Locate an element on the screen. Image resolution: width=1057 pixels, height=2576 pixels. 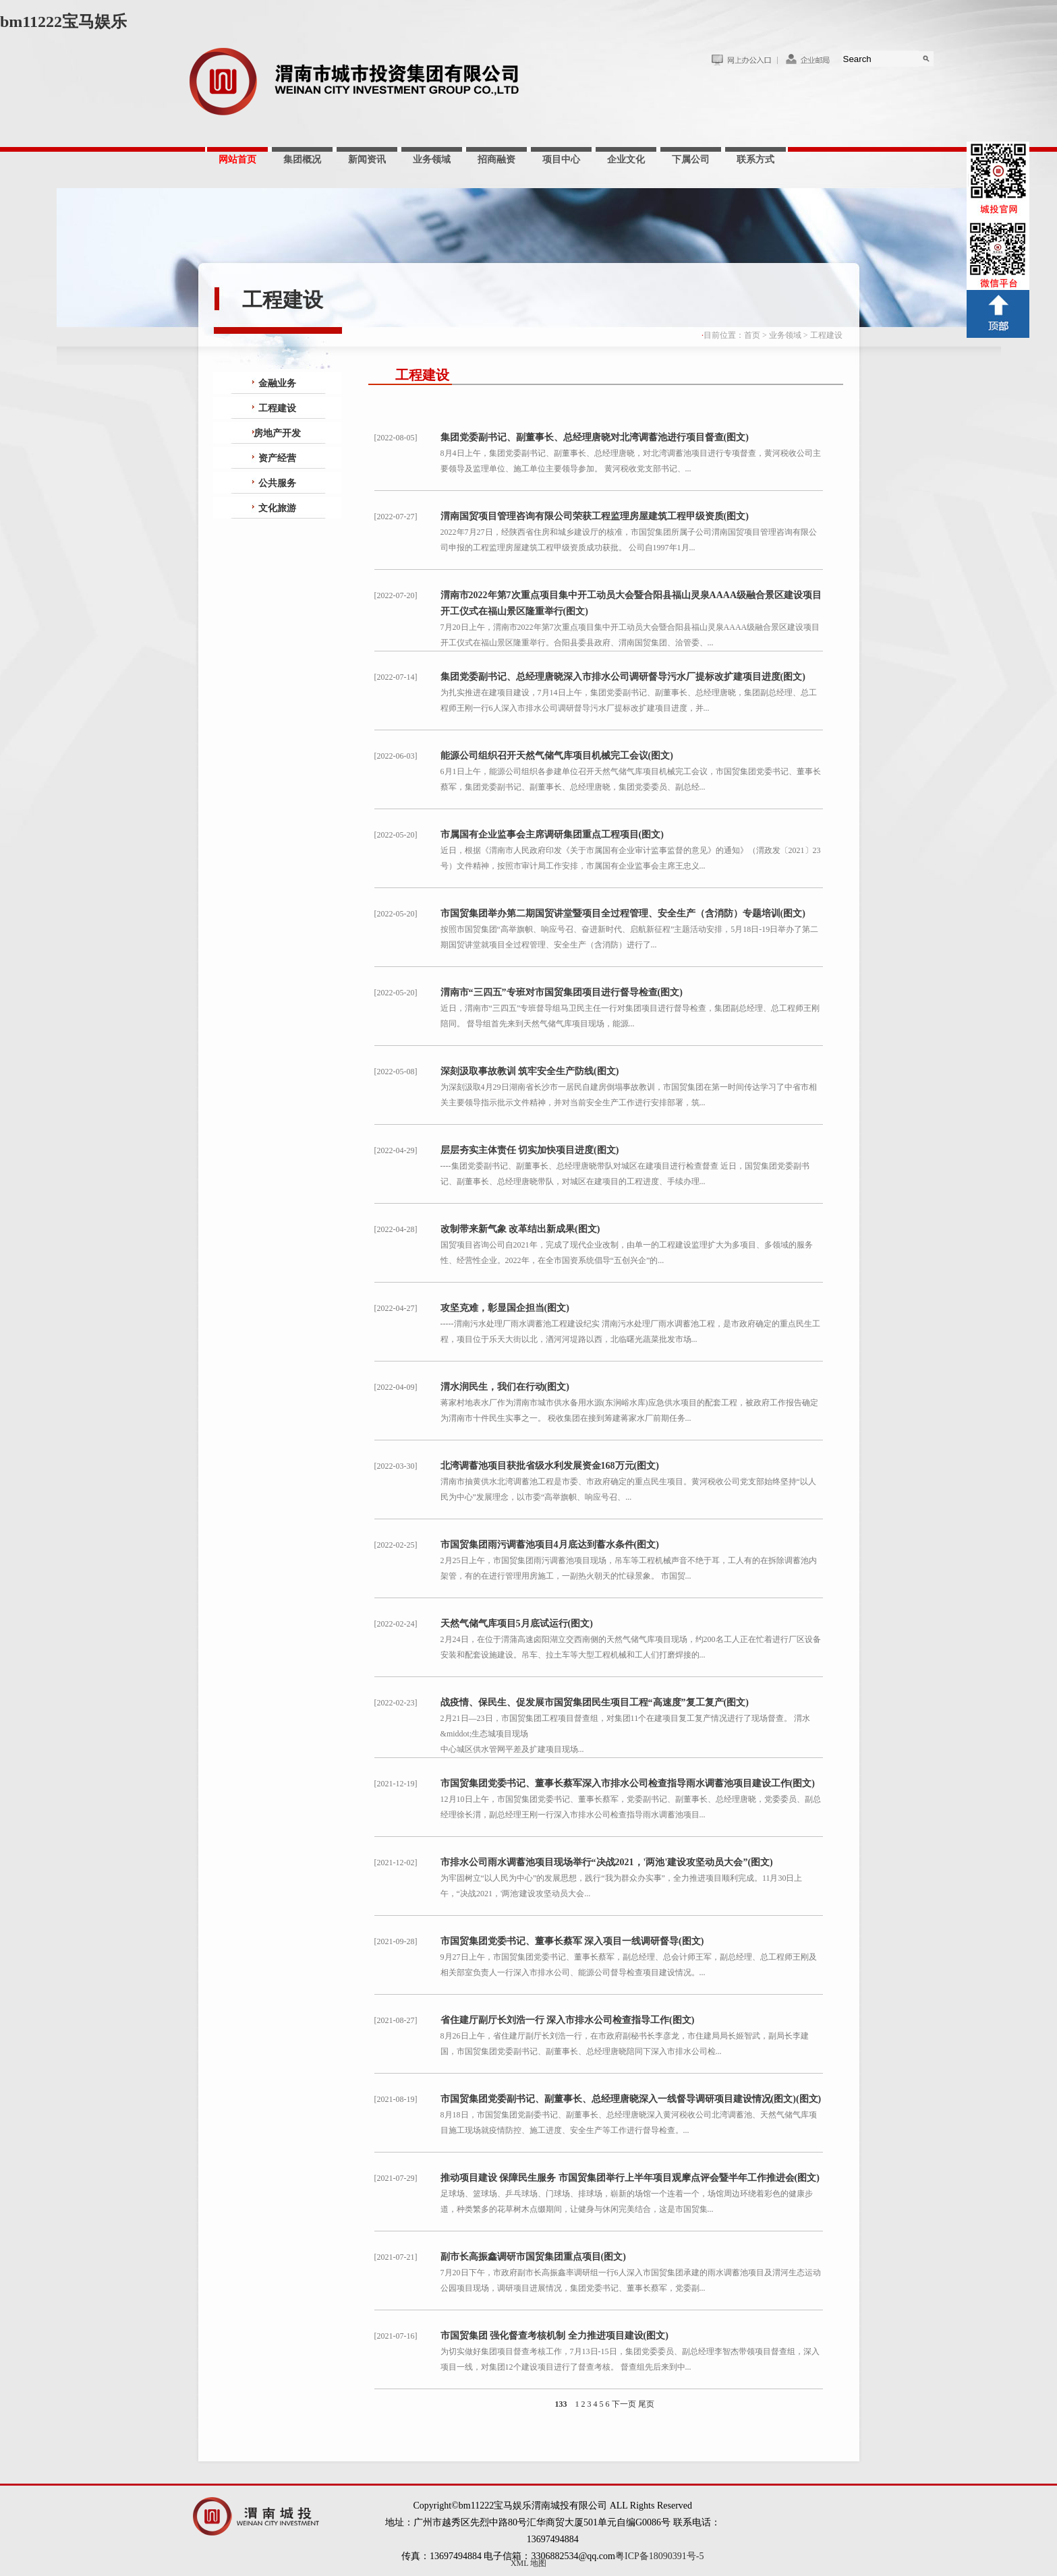
渭南国贸项目管理咨询有限公司荣获工程监理房屋建筑工程甲级资质(图文) is located at coordinates (594, 516).